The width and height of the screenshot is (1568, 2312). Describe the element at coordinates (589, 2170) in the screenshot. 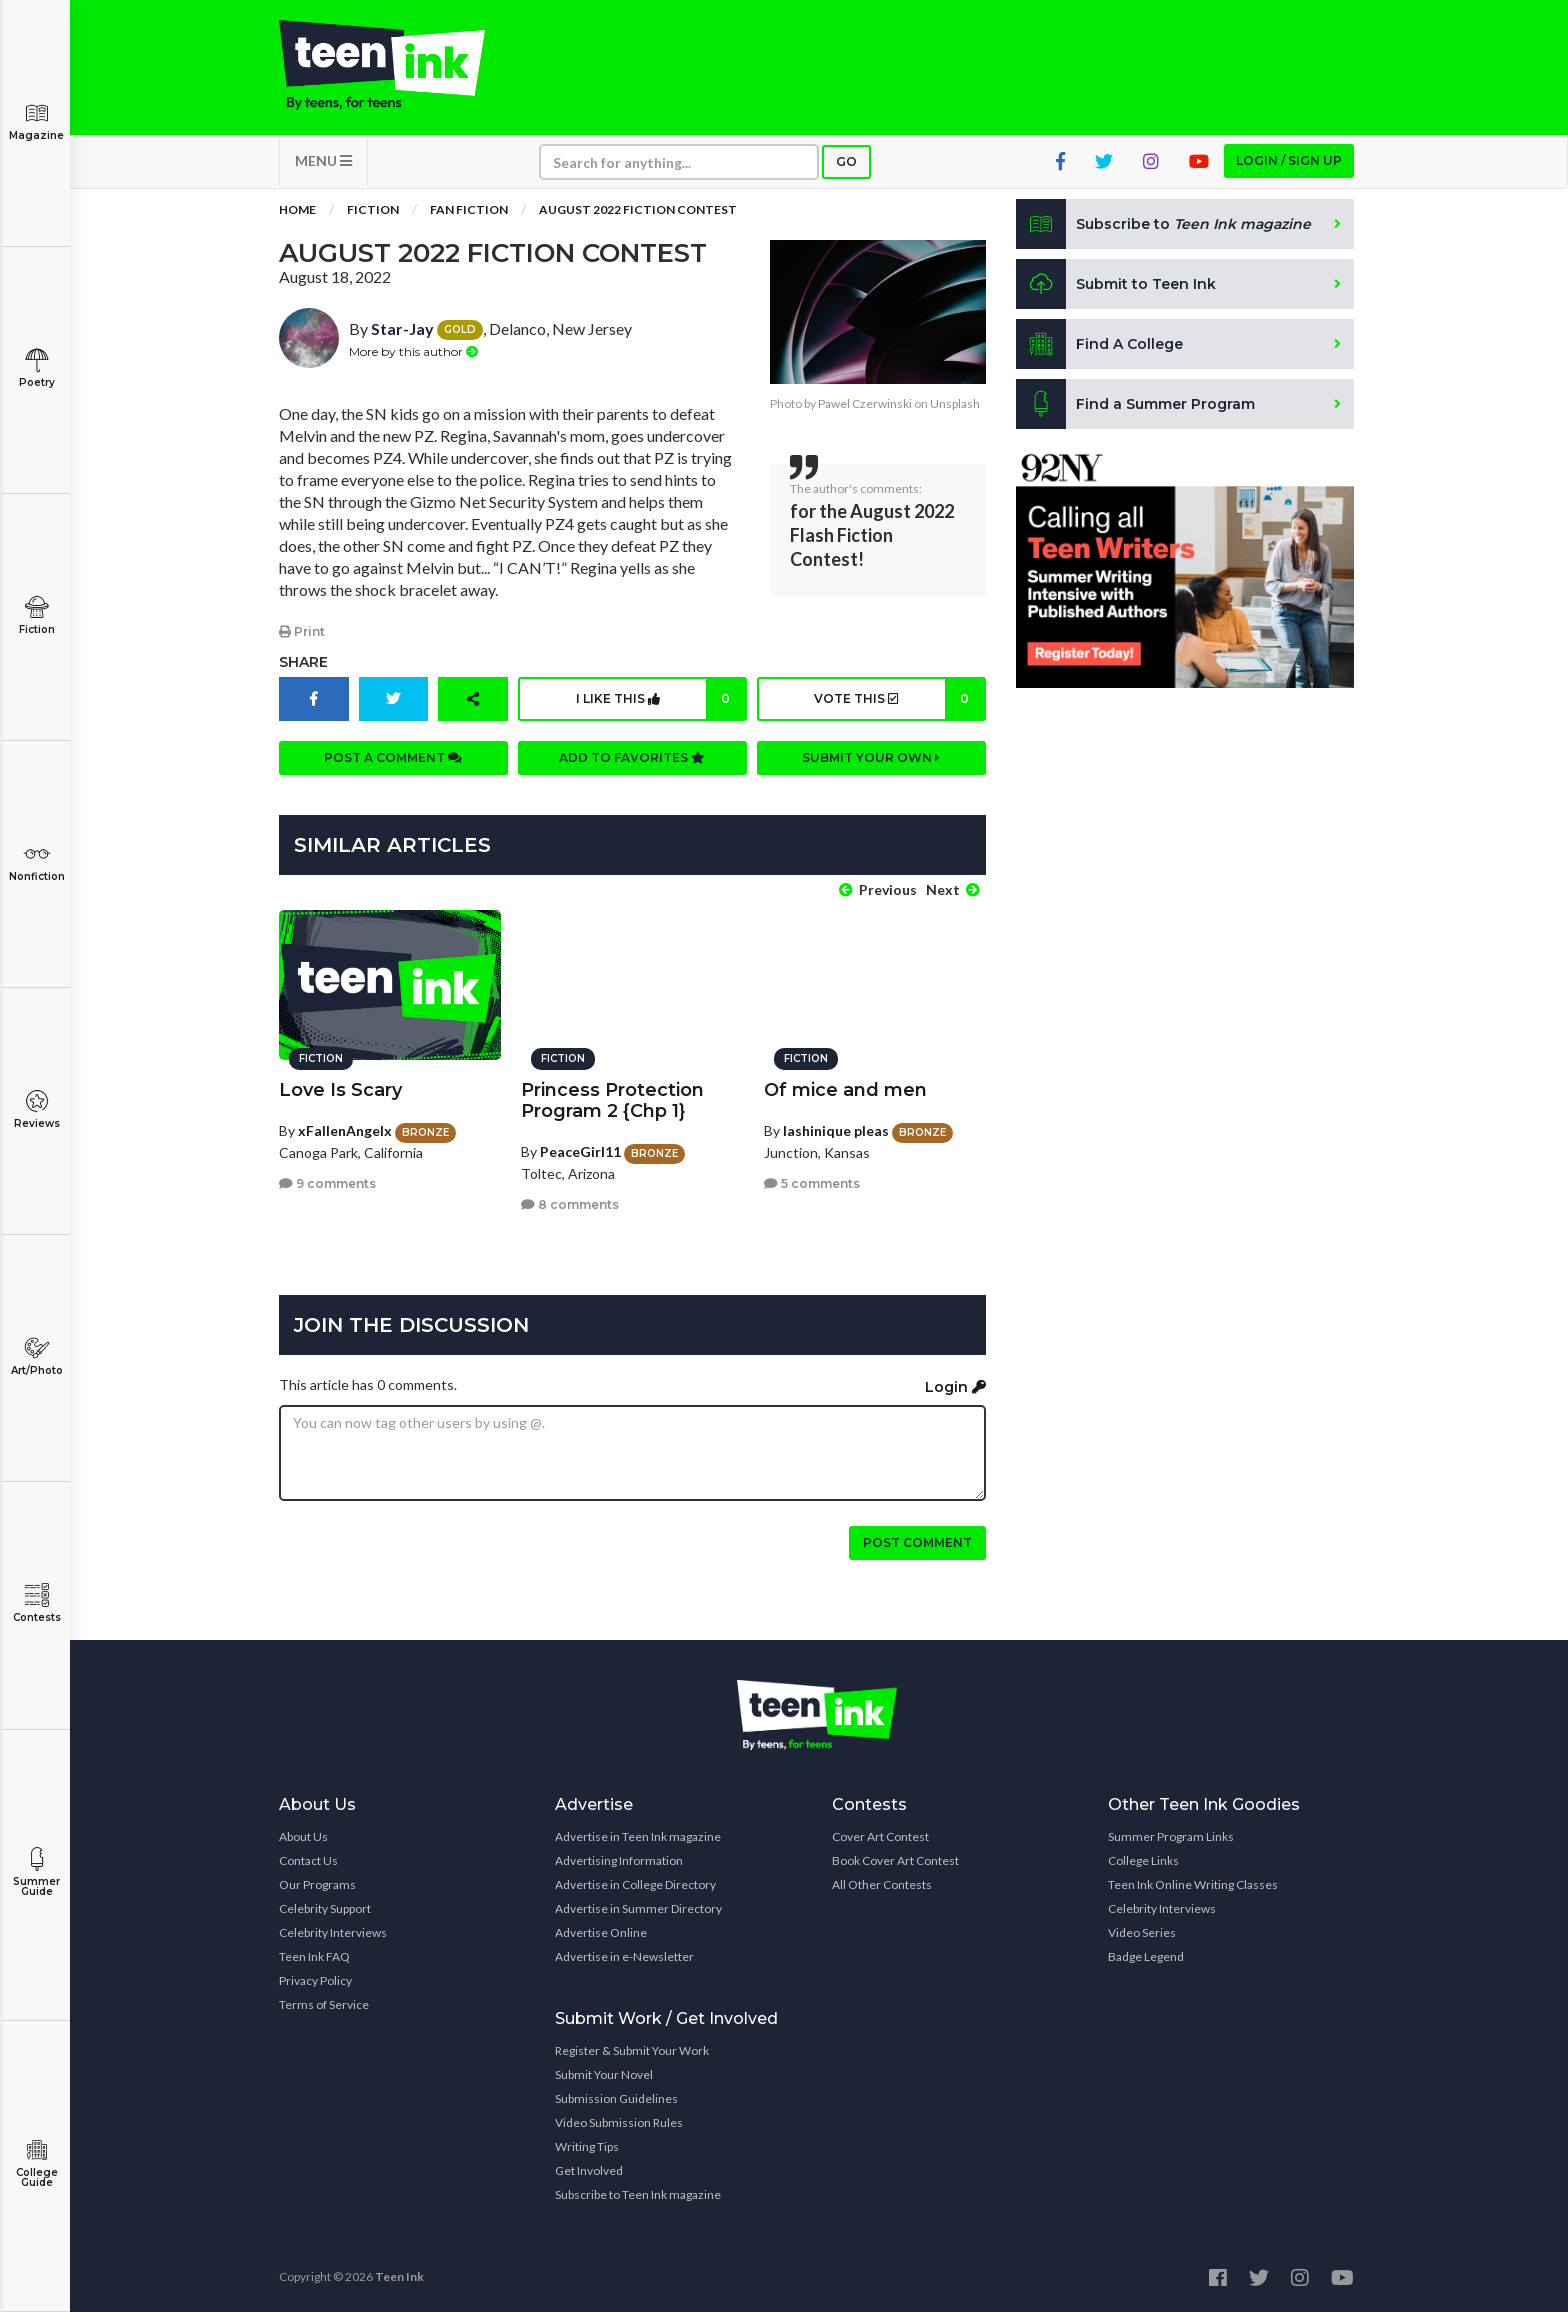

I see `Get Involved` at that location.